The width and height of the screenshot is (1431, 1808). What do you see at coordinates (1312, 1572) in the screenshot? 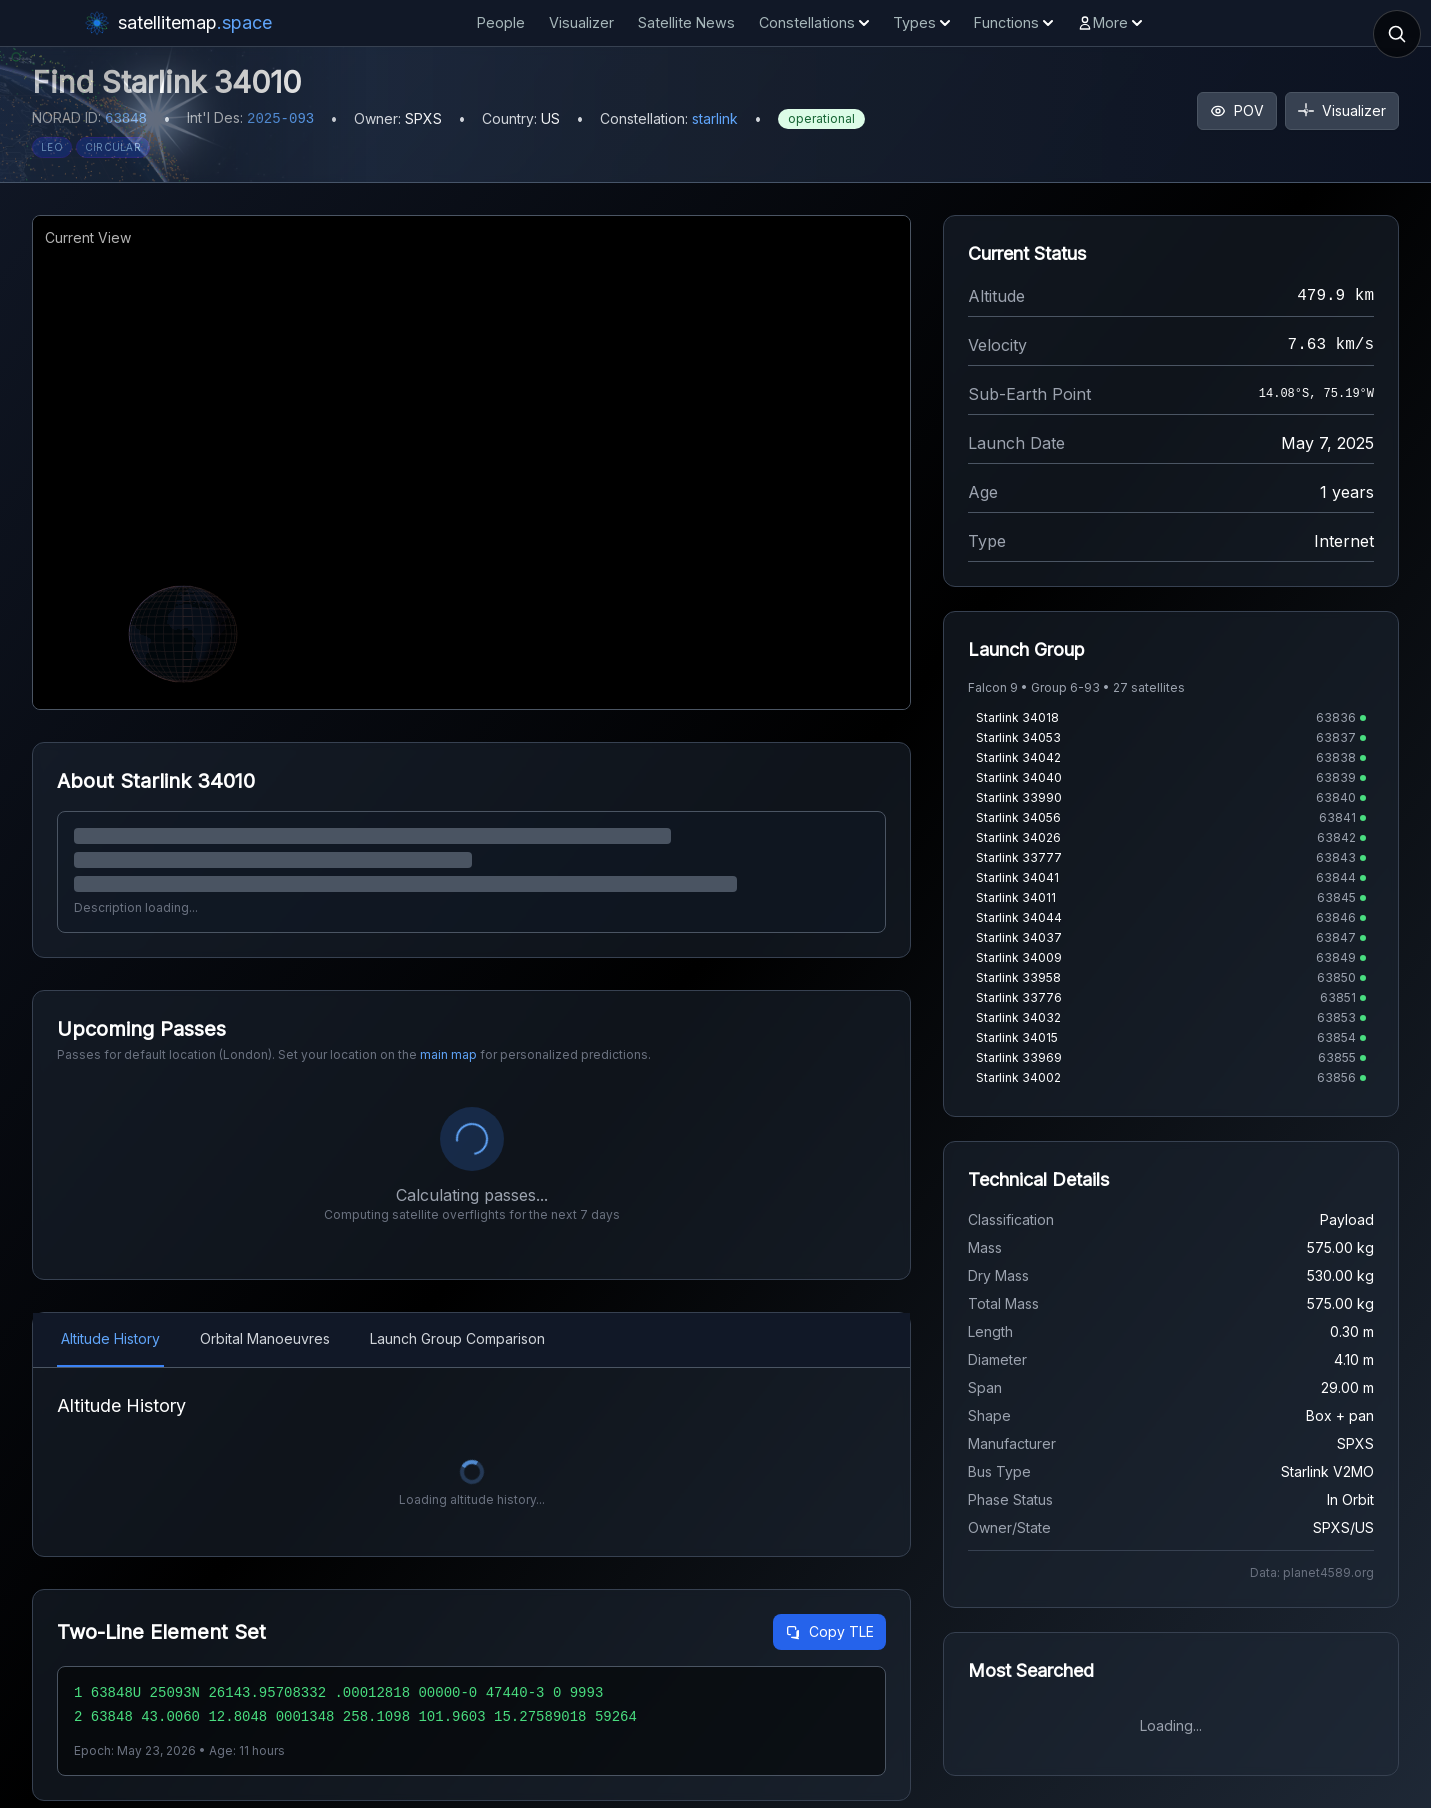
I see `Data: planet4589.org` at bounding box center [1312, 1572].